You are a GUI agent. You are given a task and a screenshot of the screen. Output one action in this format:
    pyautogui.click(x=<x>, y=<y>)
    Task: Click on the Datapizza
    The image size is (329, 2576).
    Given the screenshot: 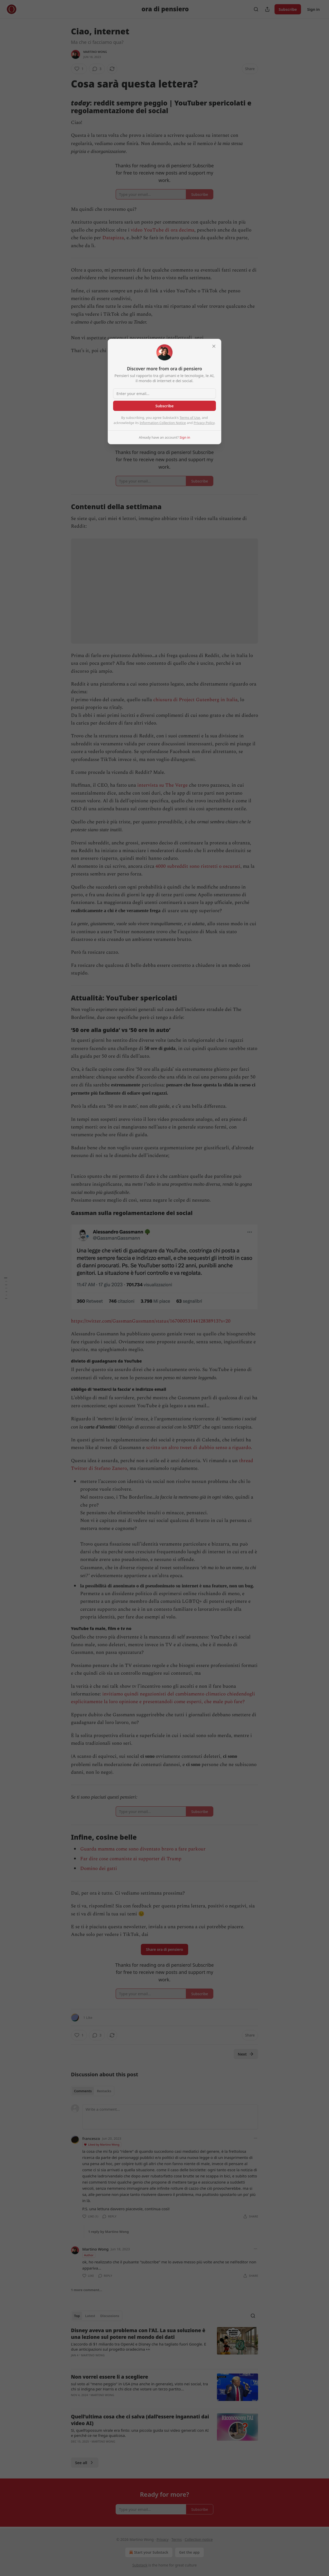 What is the action you would take?
    pyautogui.click(x=113, y=238)
    